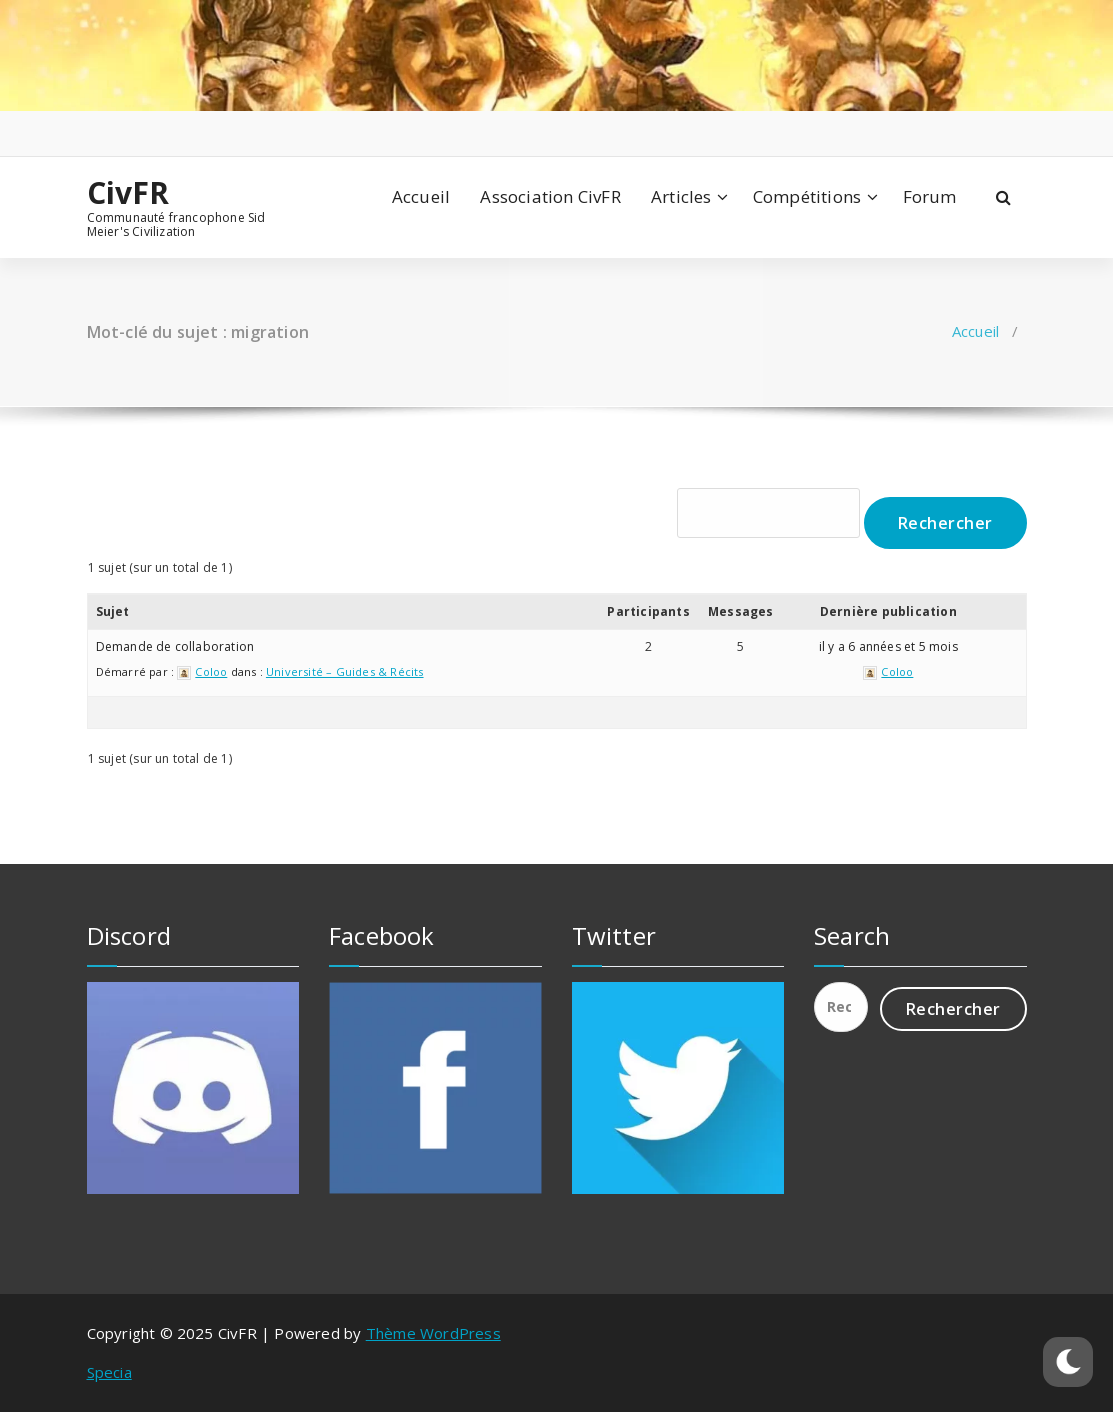 Image resolution: width=1113 pixels, height=1412 pixels. What do you see at coordinates (681, 196) in the screenshot?
I see `Articles` at bounding box center [681, 196].